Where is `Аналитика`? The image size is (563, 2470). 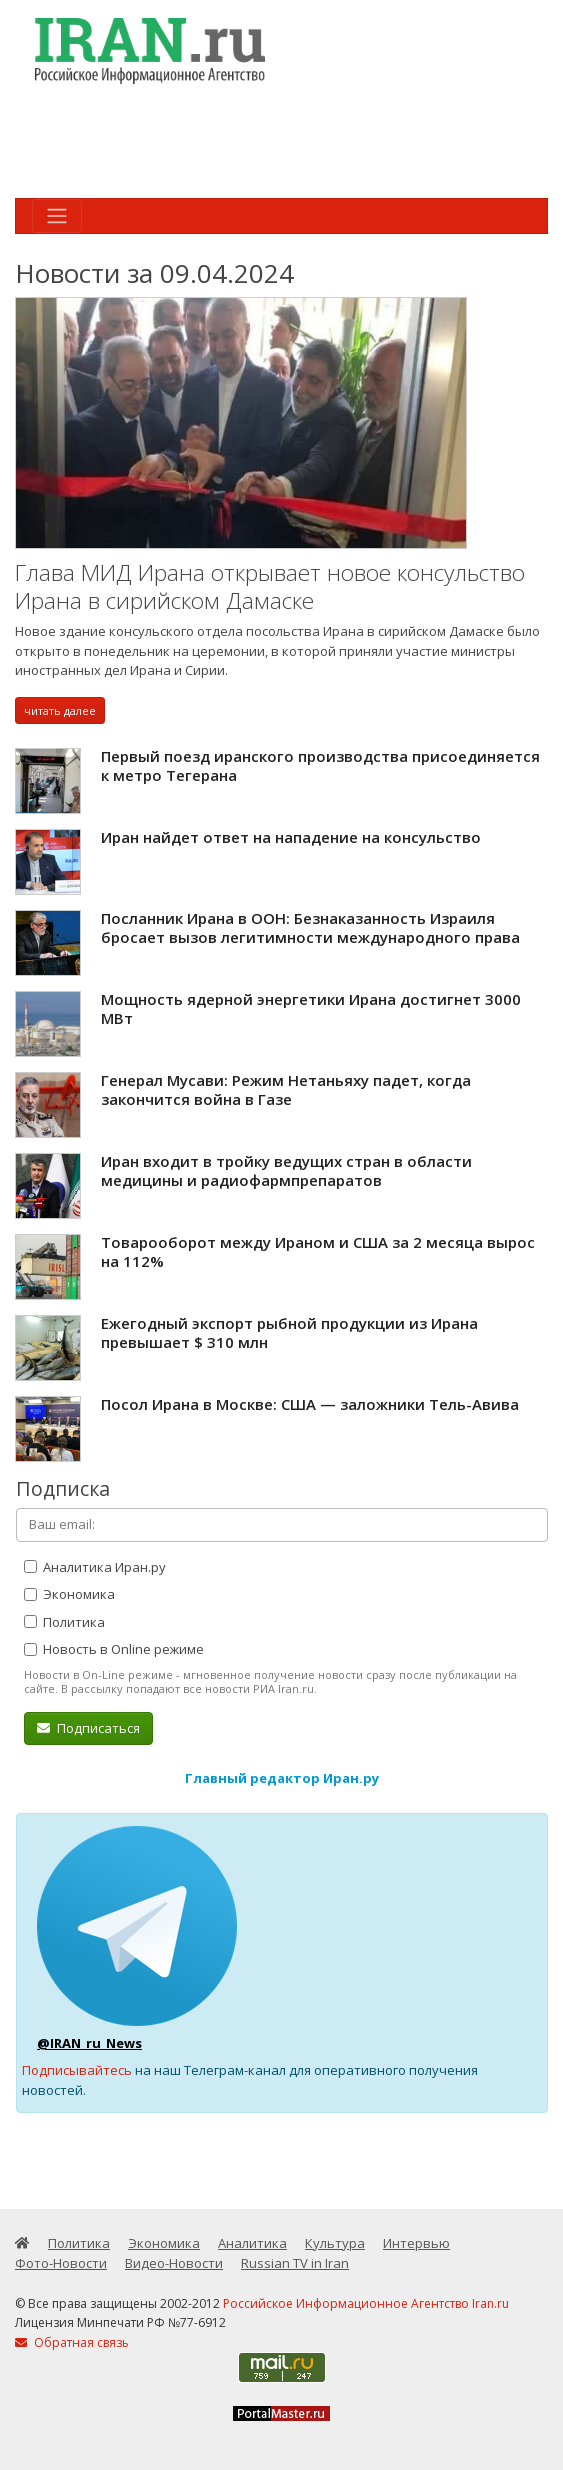
Аналитика is located at coordinates (252, 2243).